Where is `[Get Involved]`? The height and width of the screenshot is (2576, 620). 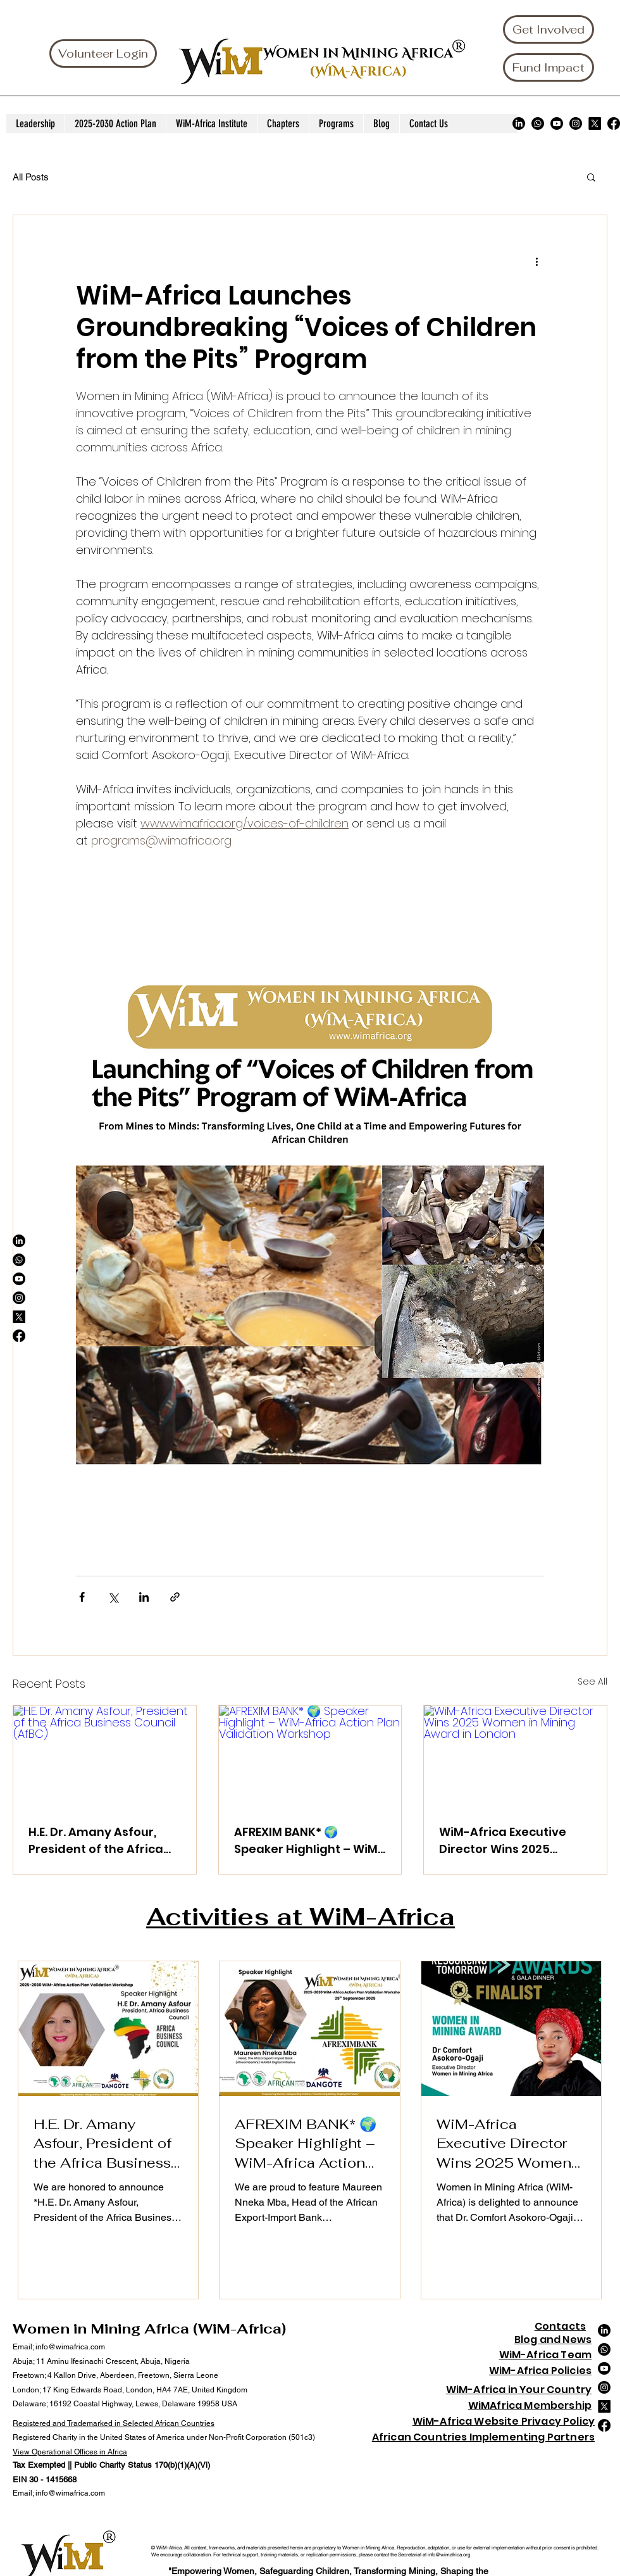
[Get Involved] is located at coordinates (548, 29).